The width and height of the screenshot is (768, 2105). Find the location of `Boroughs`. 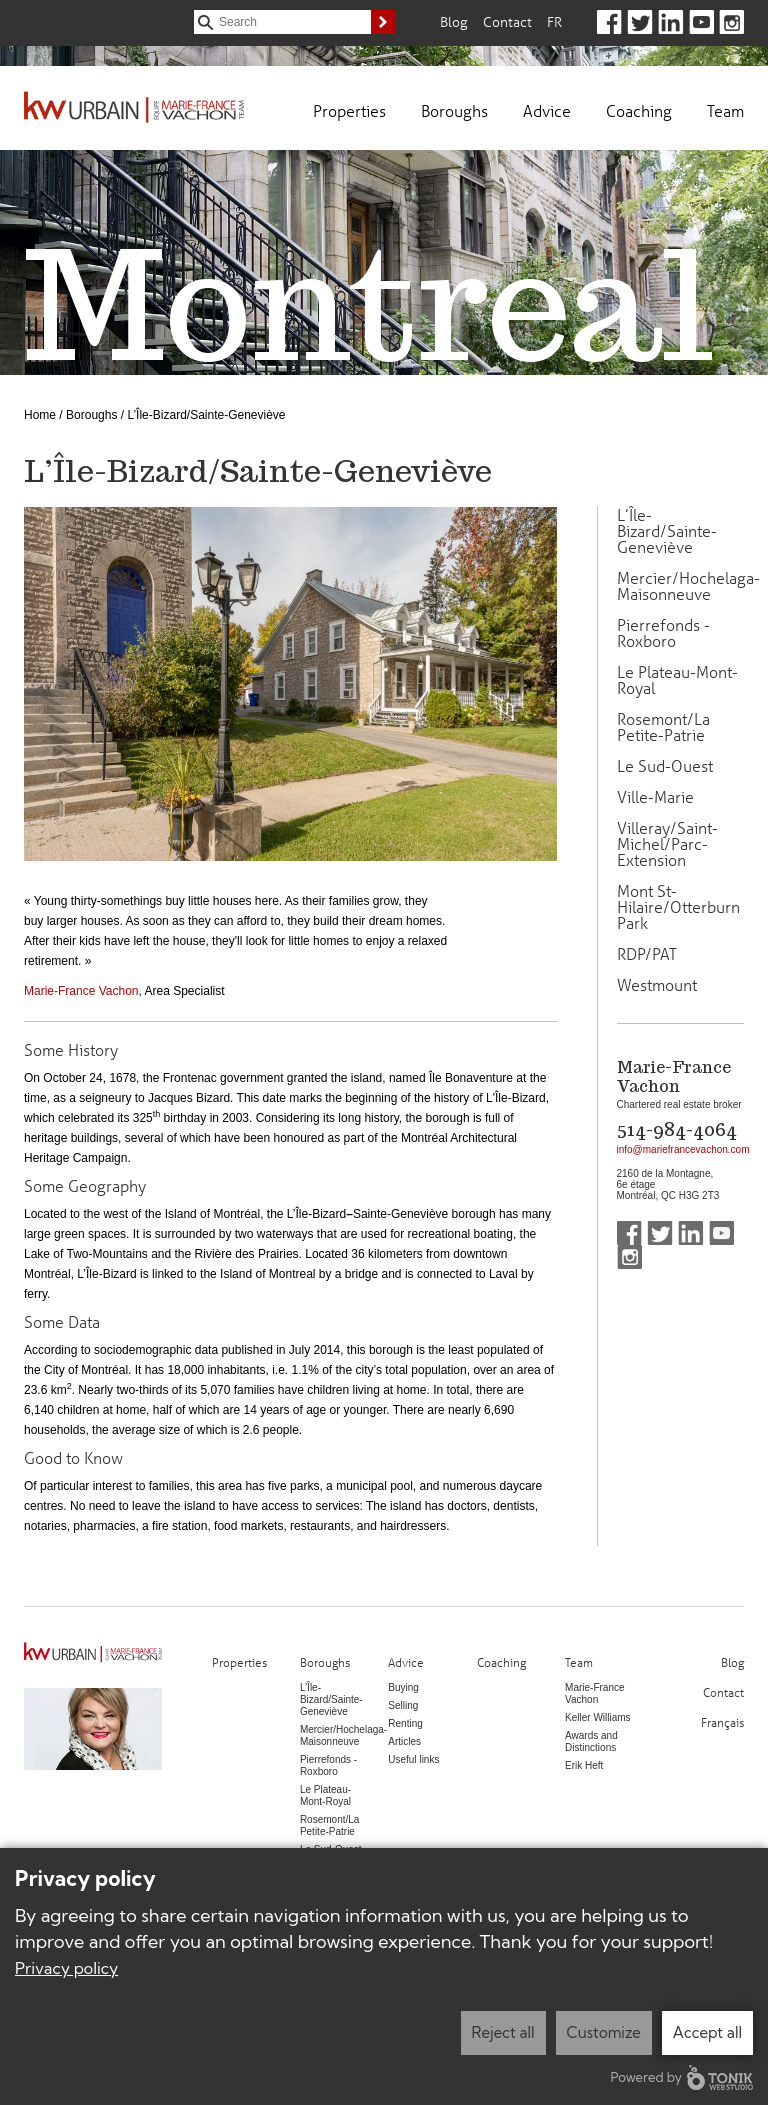

Boroughs is located at coordinates (454, 110).